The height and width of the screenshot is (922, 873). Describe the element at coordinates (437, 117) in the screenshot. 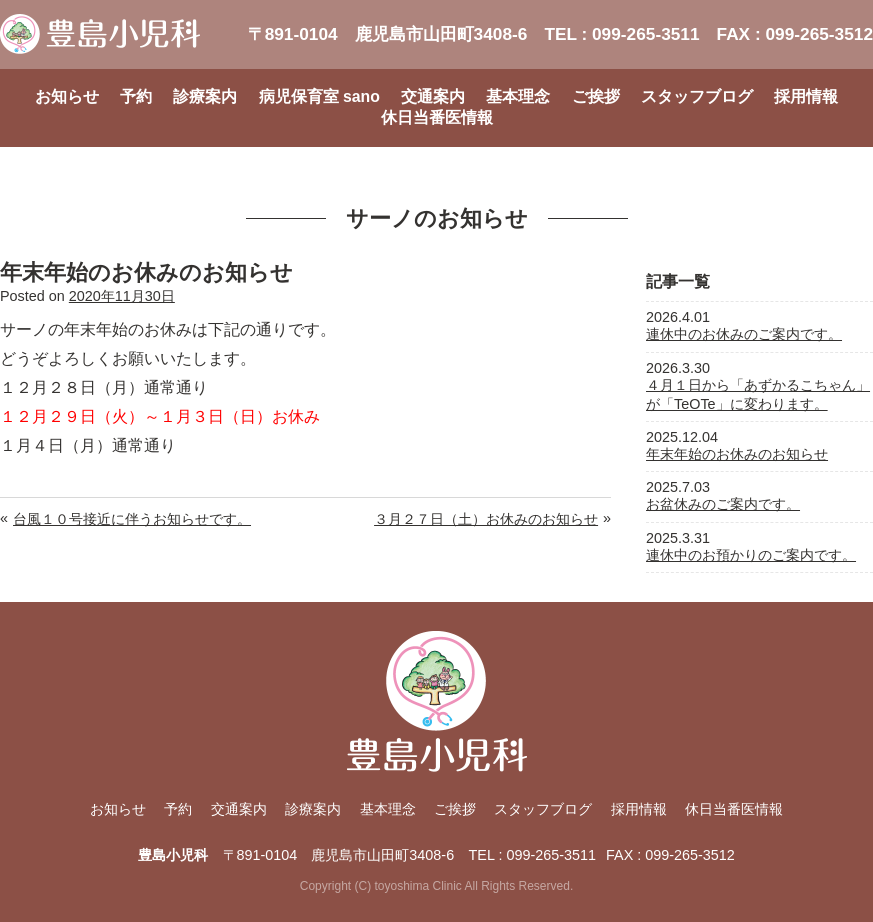

I see `休日当番医情報` at that location.